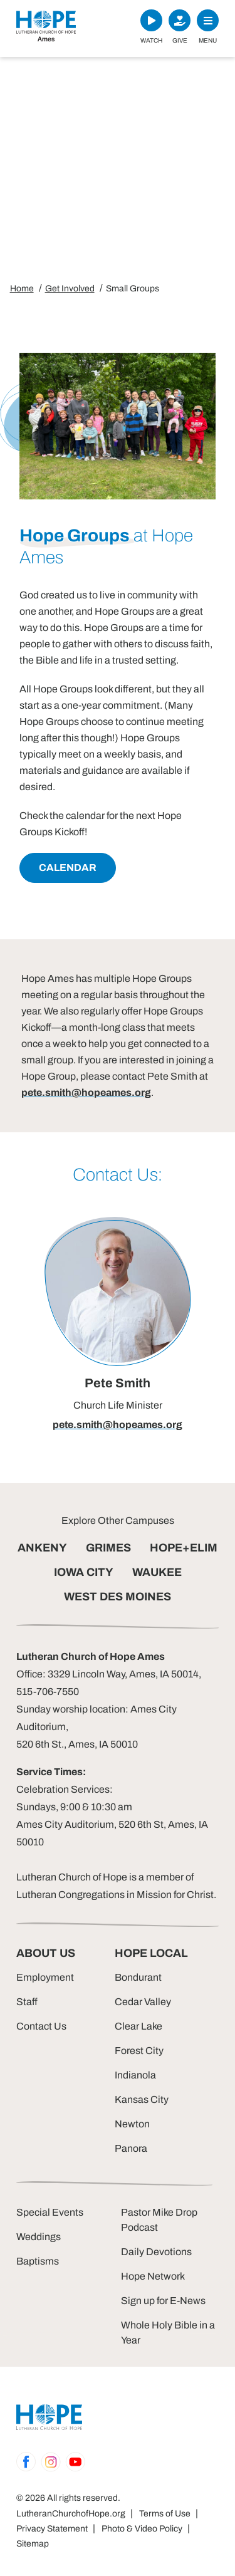  Describe the element at coordinates (86, 1092) in the screenshot. I see `pete.smith@hopeames.org` at that location.